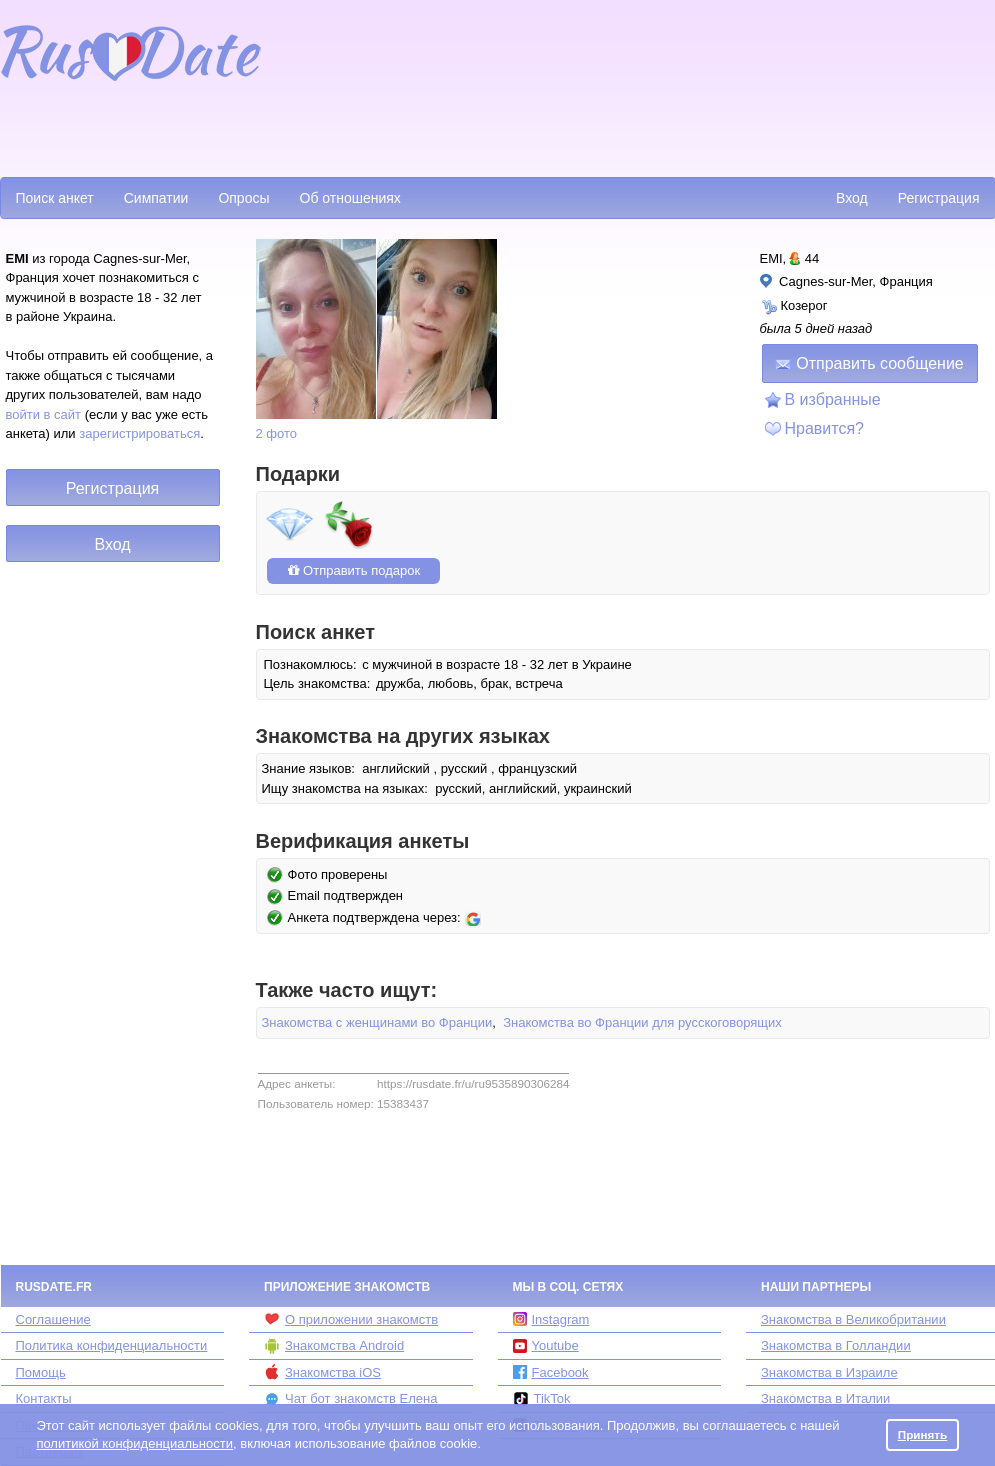 This screenshot has height=1466, width=995. I want to click on политикой конфиденциальности, so click(134, 1443).